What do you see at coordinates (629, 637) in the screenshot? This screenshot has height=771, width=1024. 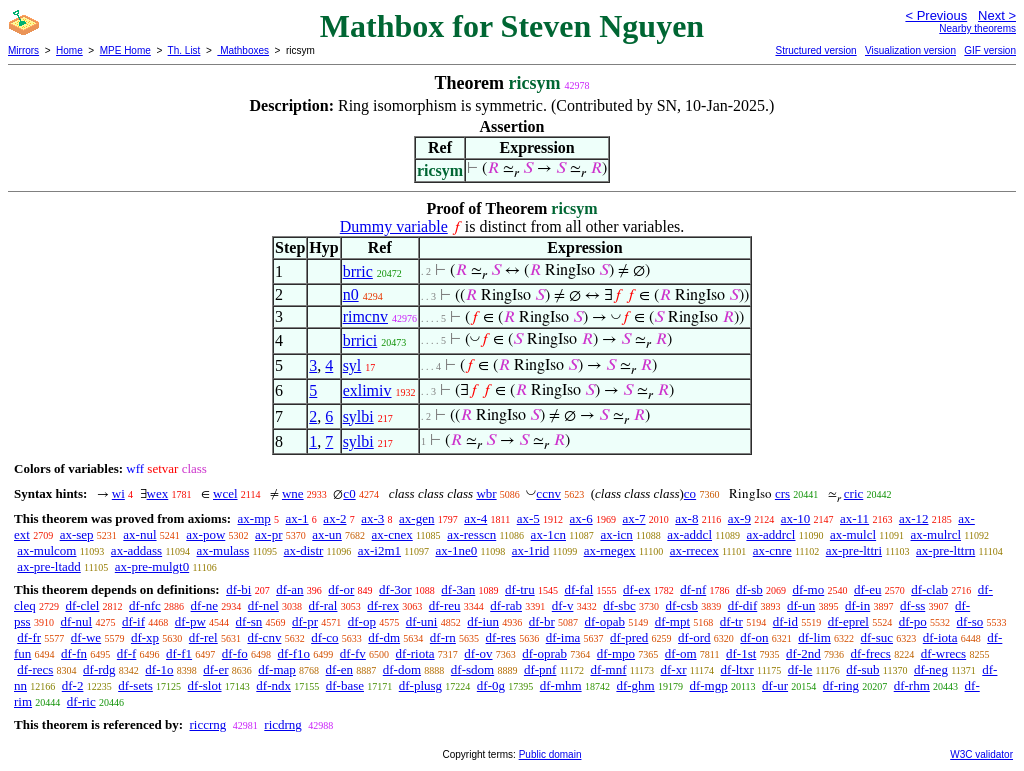 I see `df-pred` at bounding box center [629, 637].